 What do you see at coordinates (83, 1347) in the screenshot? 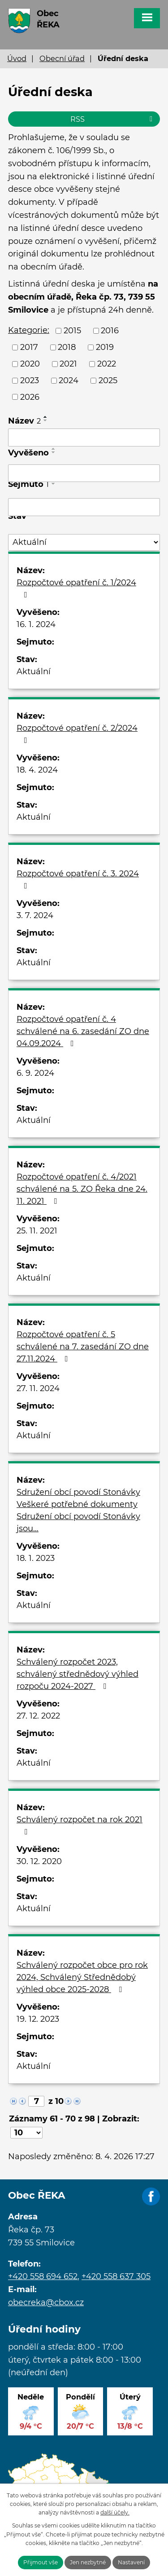
I see `Rozpočtové opatření č. 5 schválené na 7. zasedání ZO dne 27.11.2024` at bounding box center [83, 1347].